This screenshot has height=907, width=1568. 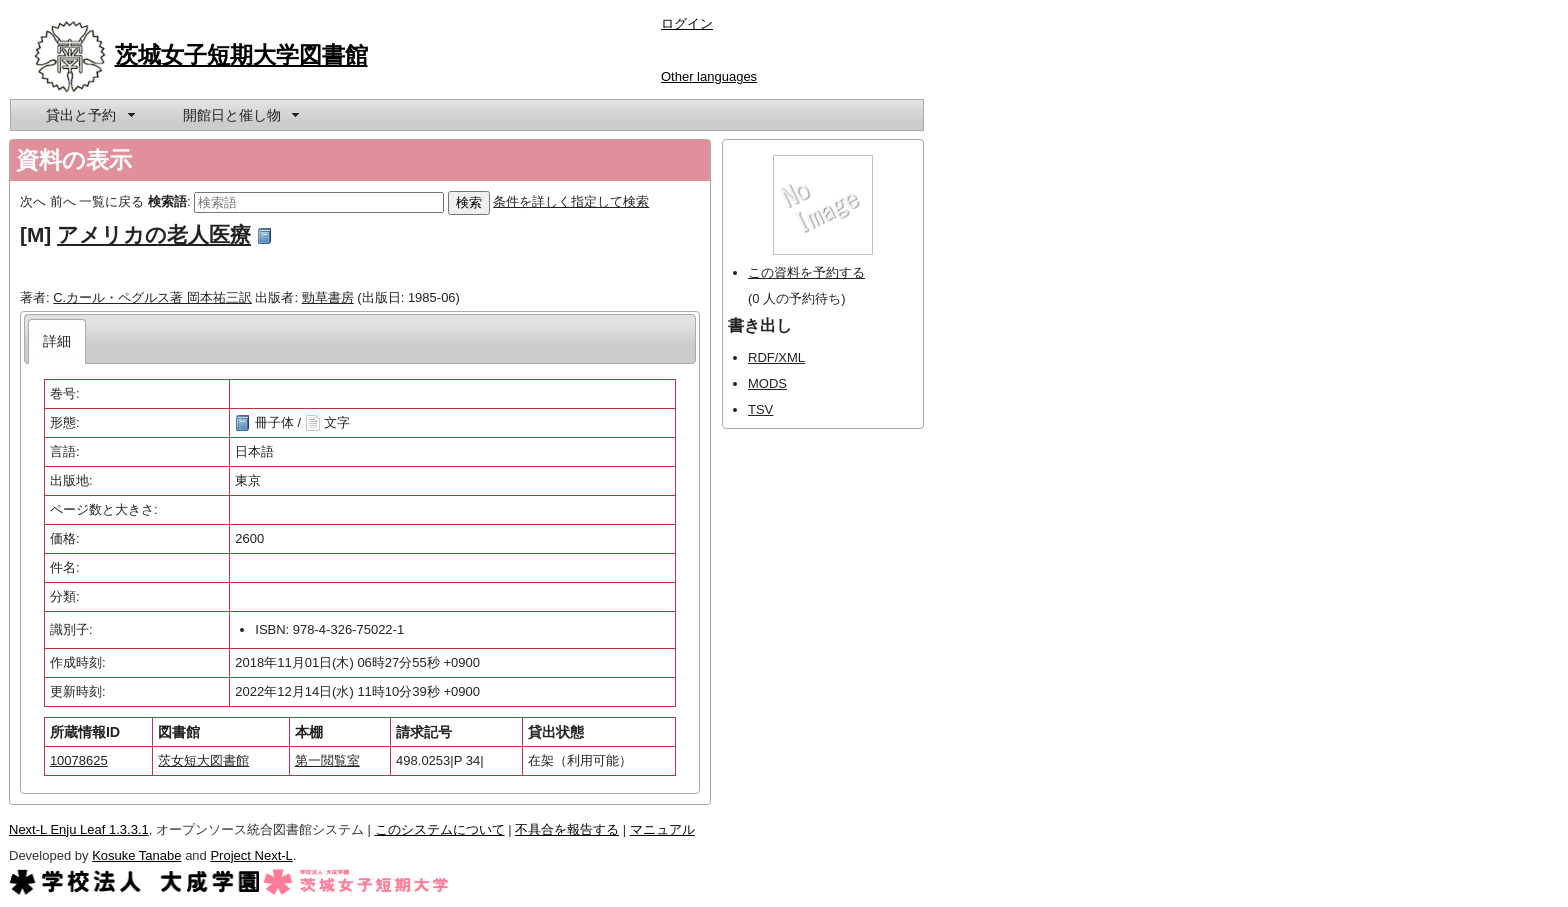 I want to click on Kosuke Tanabe, so click(x=136, y=855).